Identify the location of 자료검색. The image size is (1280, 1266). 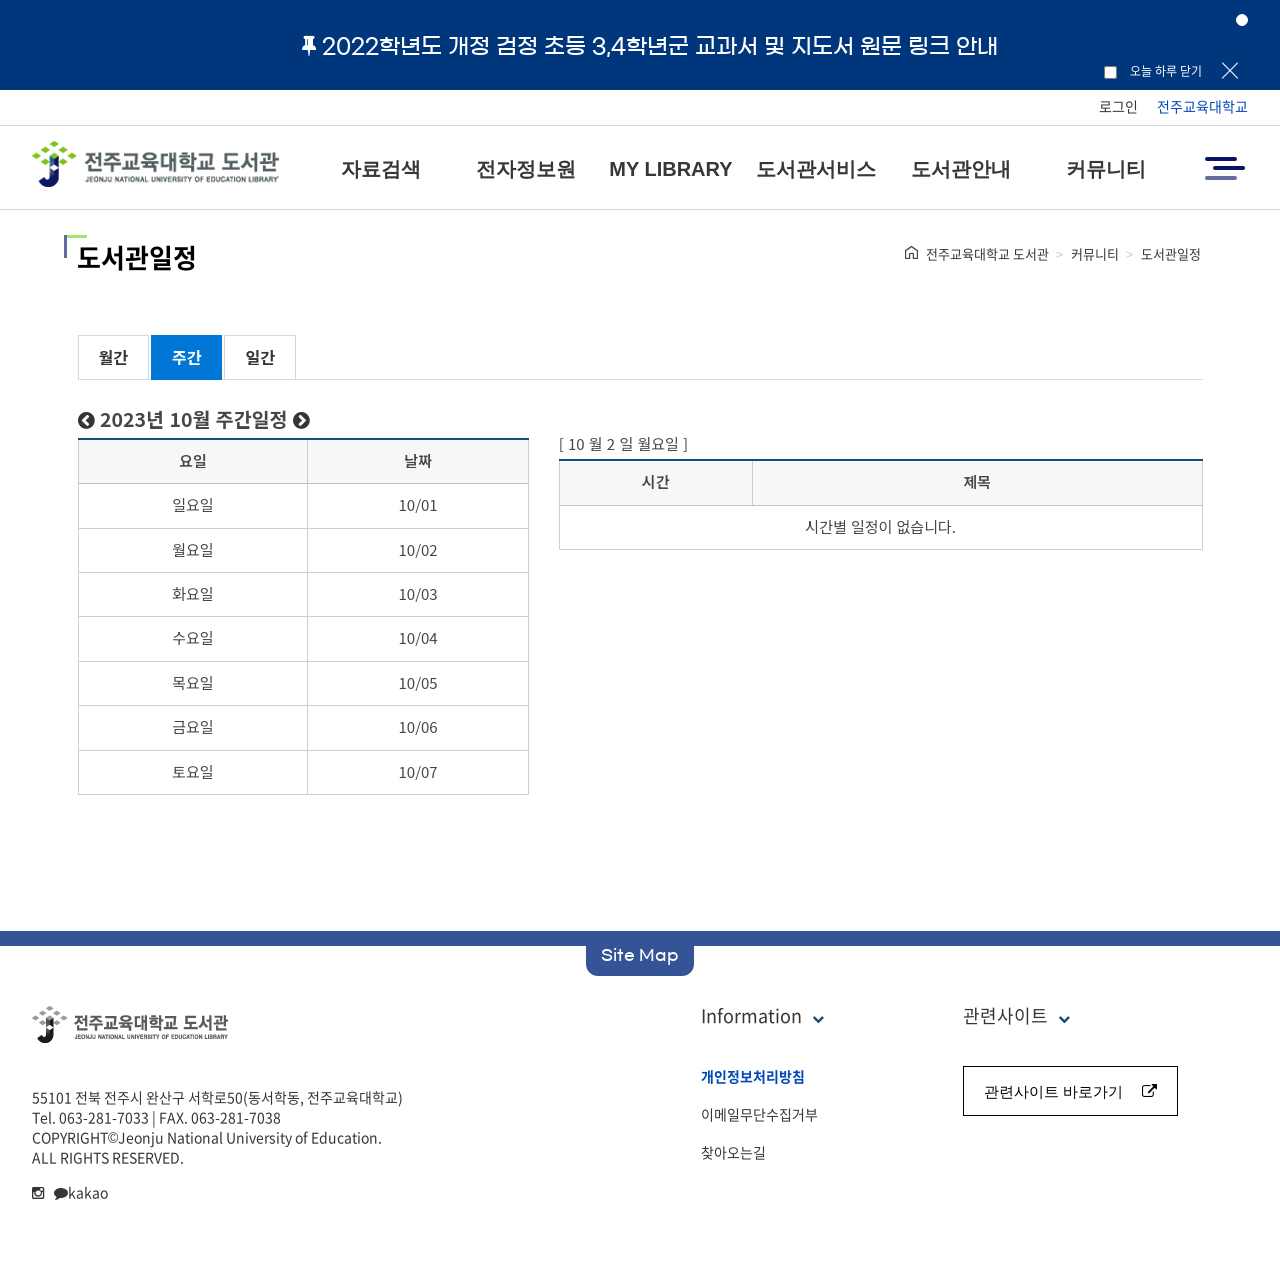
(381, 169).